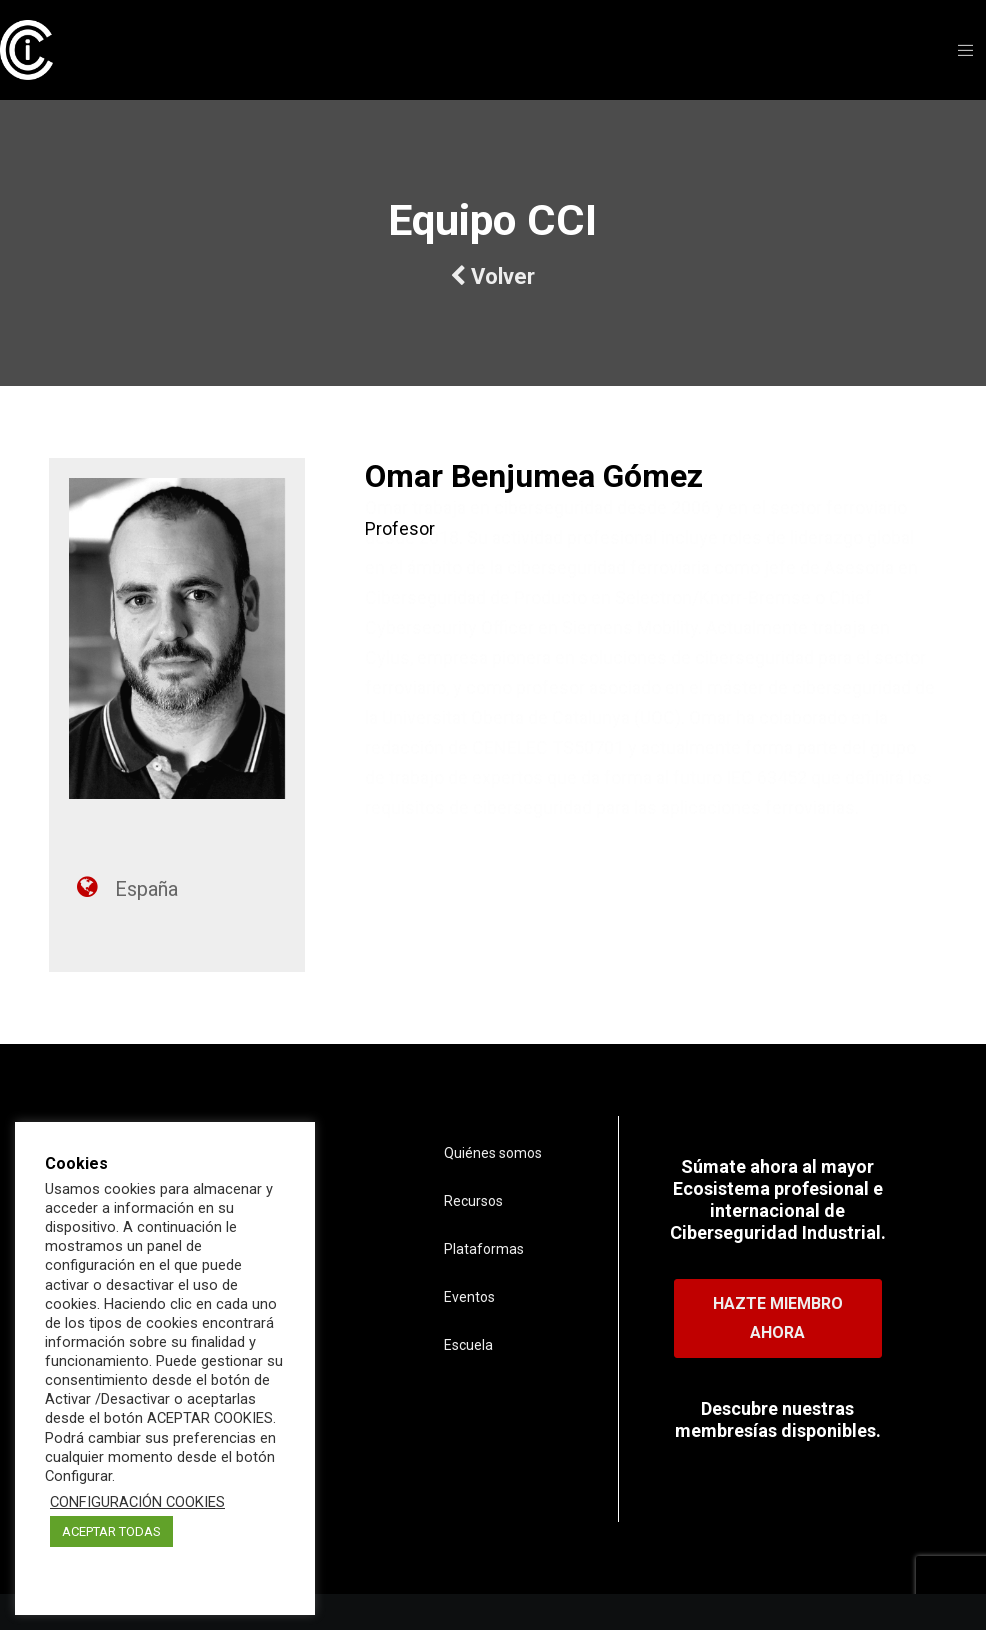  What do you see at coordinates (111, 1531) in the screenshot?
I see `ACEPTAR TODAS [button]` at bounding box center [111, 1531].